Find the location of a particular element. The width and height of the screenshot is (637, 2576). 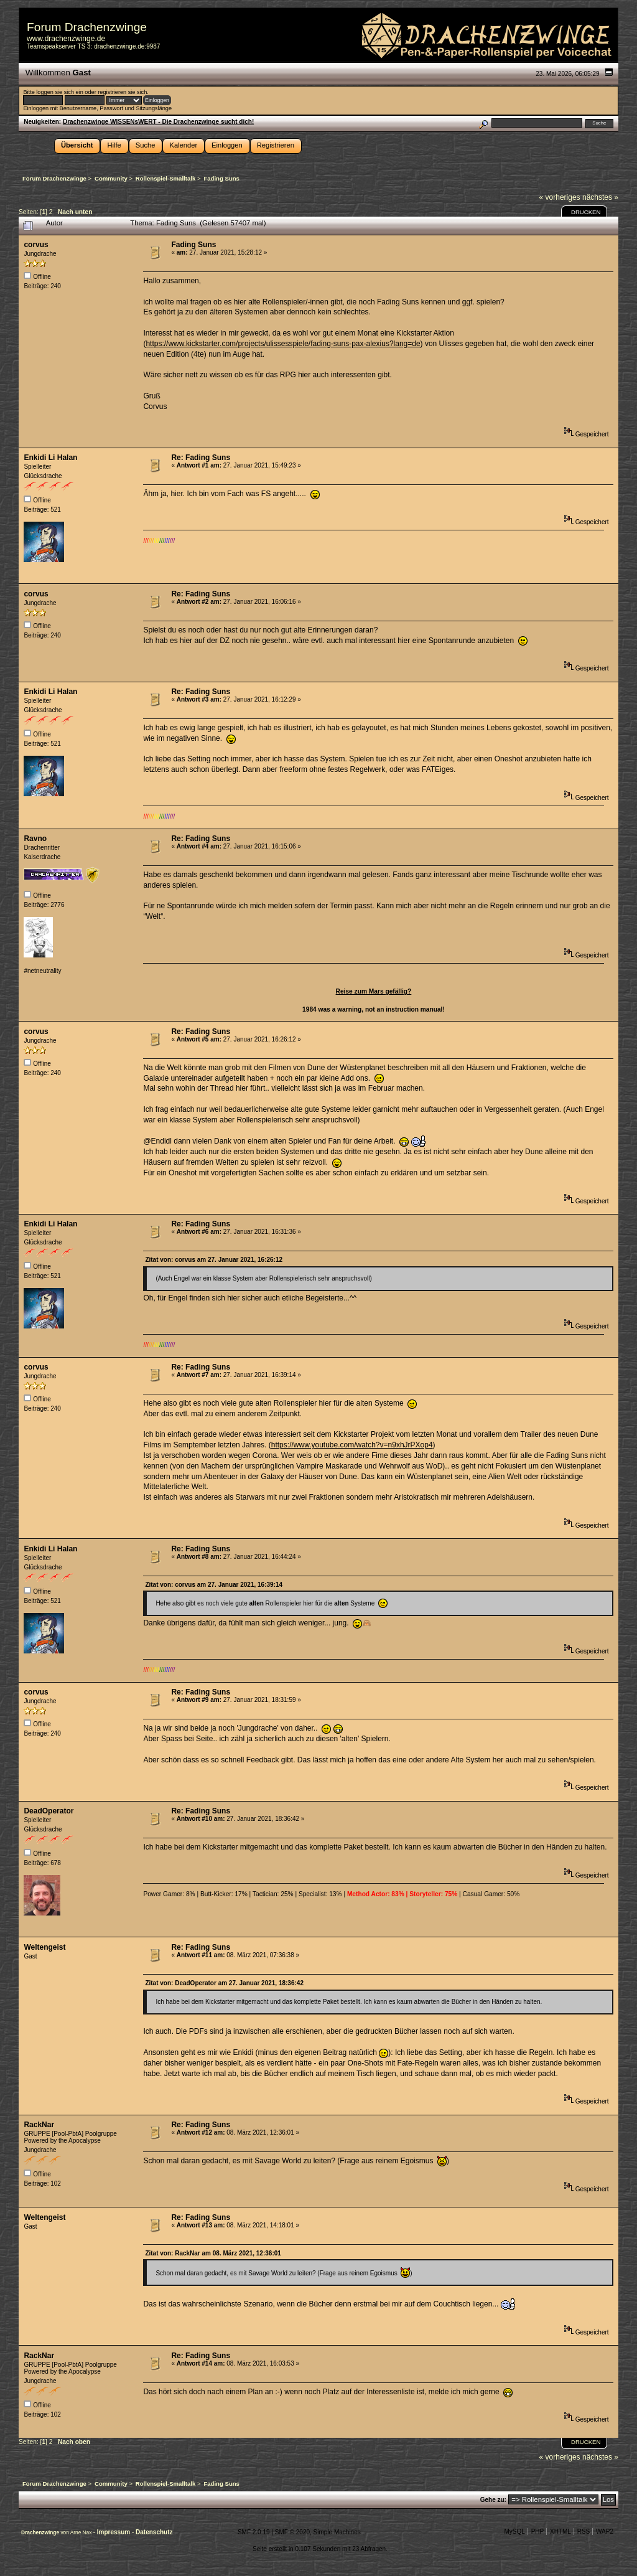

Gehe zu: is located at coordinates (493, 2499).